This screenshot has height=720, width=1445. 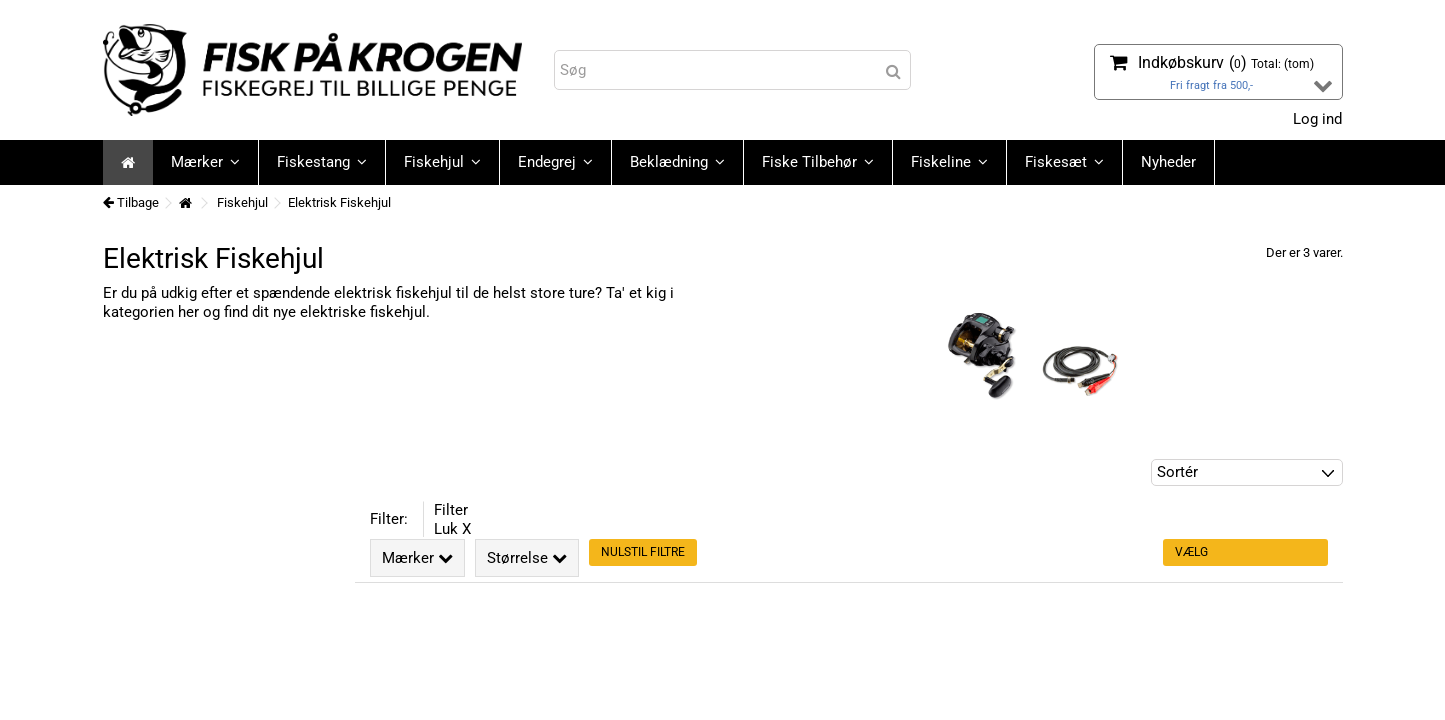 What do you see at coordinates (1315, 119) in the screenshot?
I see `Log ind` at bounding box center [1315, 119].